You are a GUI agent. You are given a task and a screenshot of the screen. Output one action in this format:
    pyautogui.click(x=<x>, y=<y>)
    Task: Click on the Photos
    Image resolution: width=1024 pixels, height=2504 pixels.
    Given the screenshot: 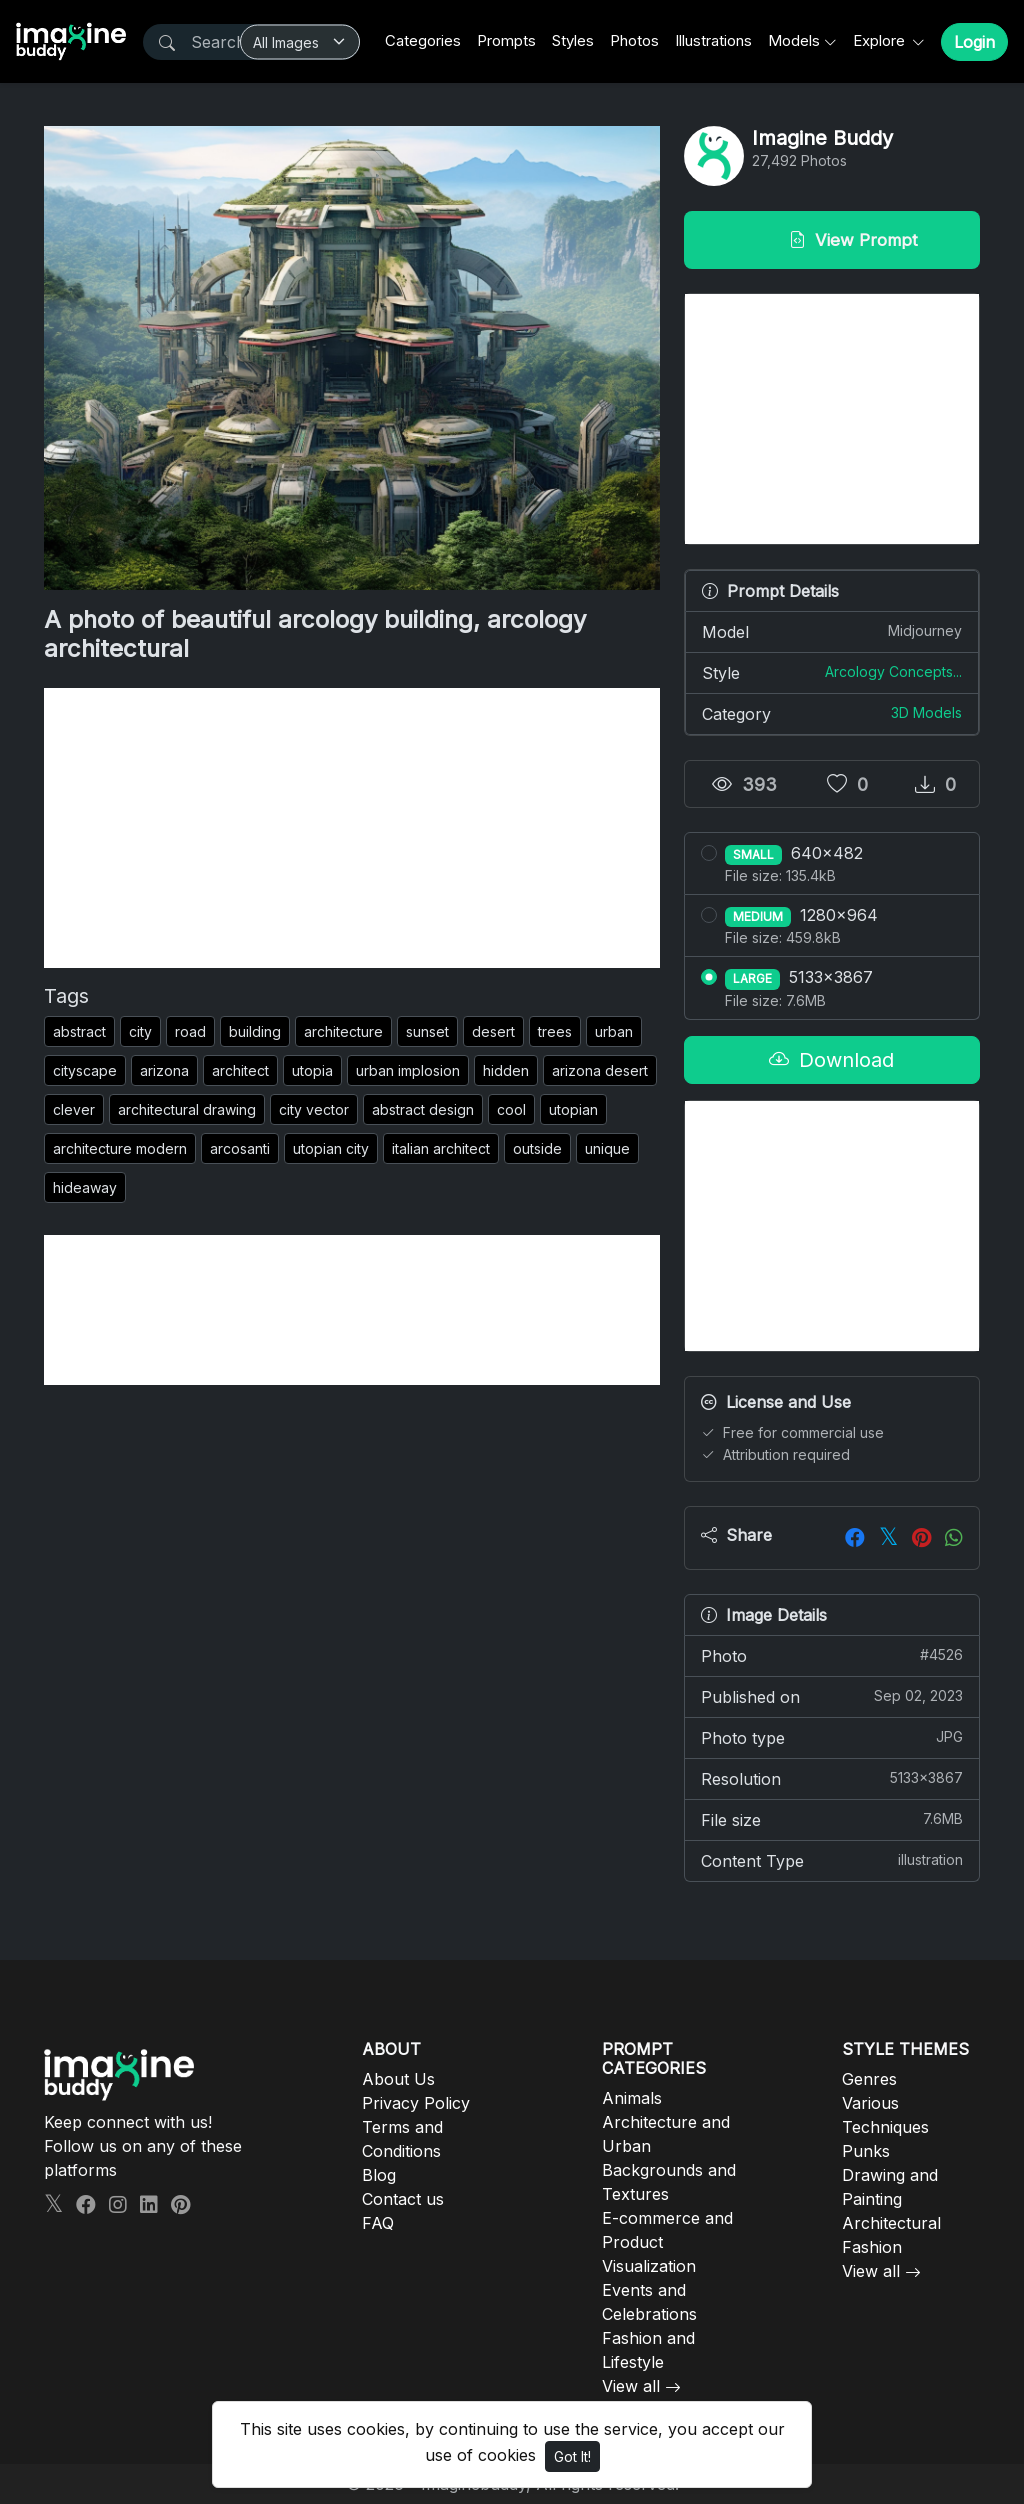 What is the action you would take?
    pyautogui.click(x=634, y=40)
    